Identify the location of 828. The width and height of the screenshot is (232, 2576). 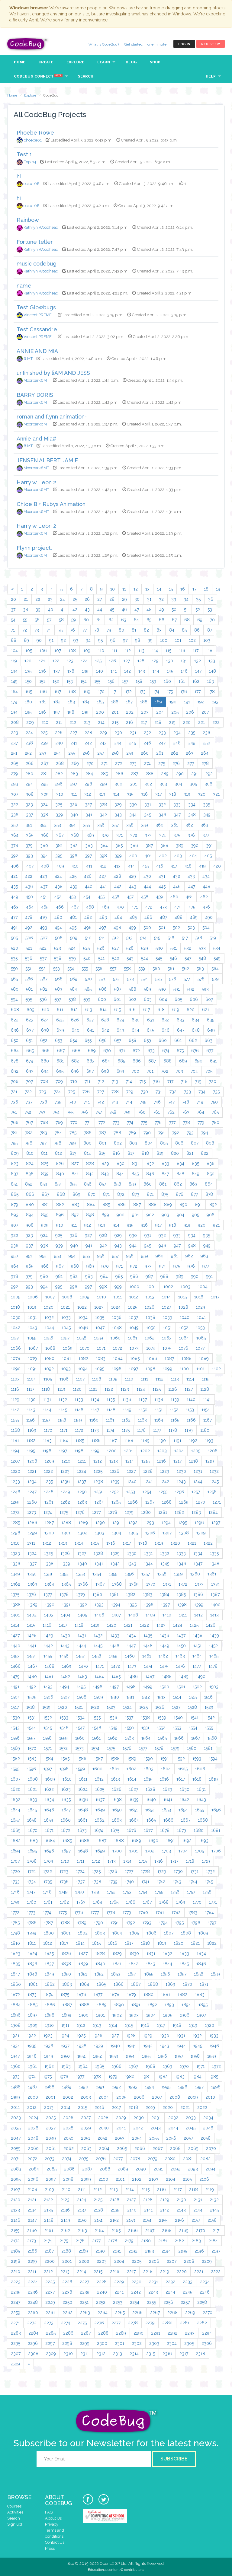
(90, 1163).